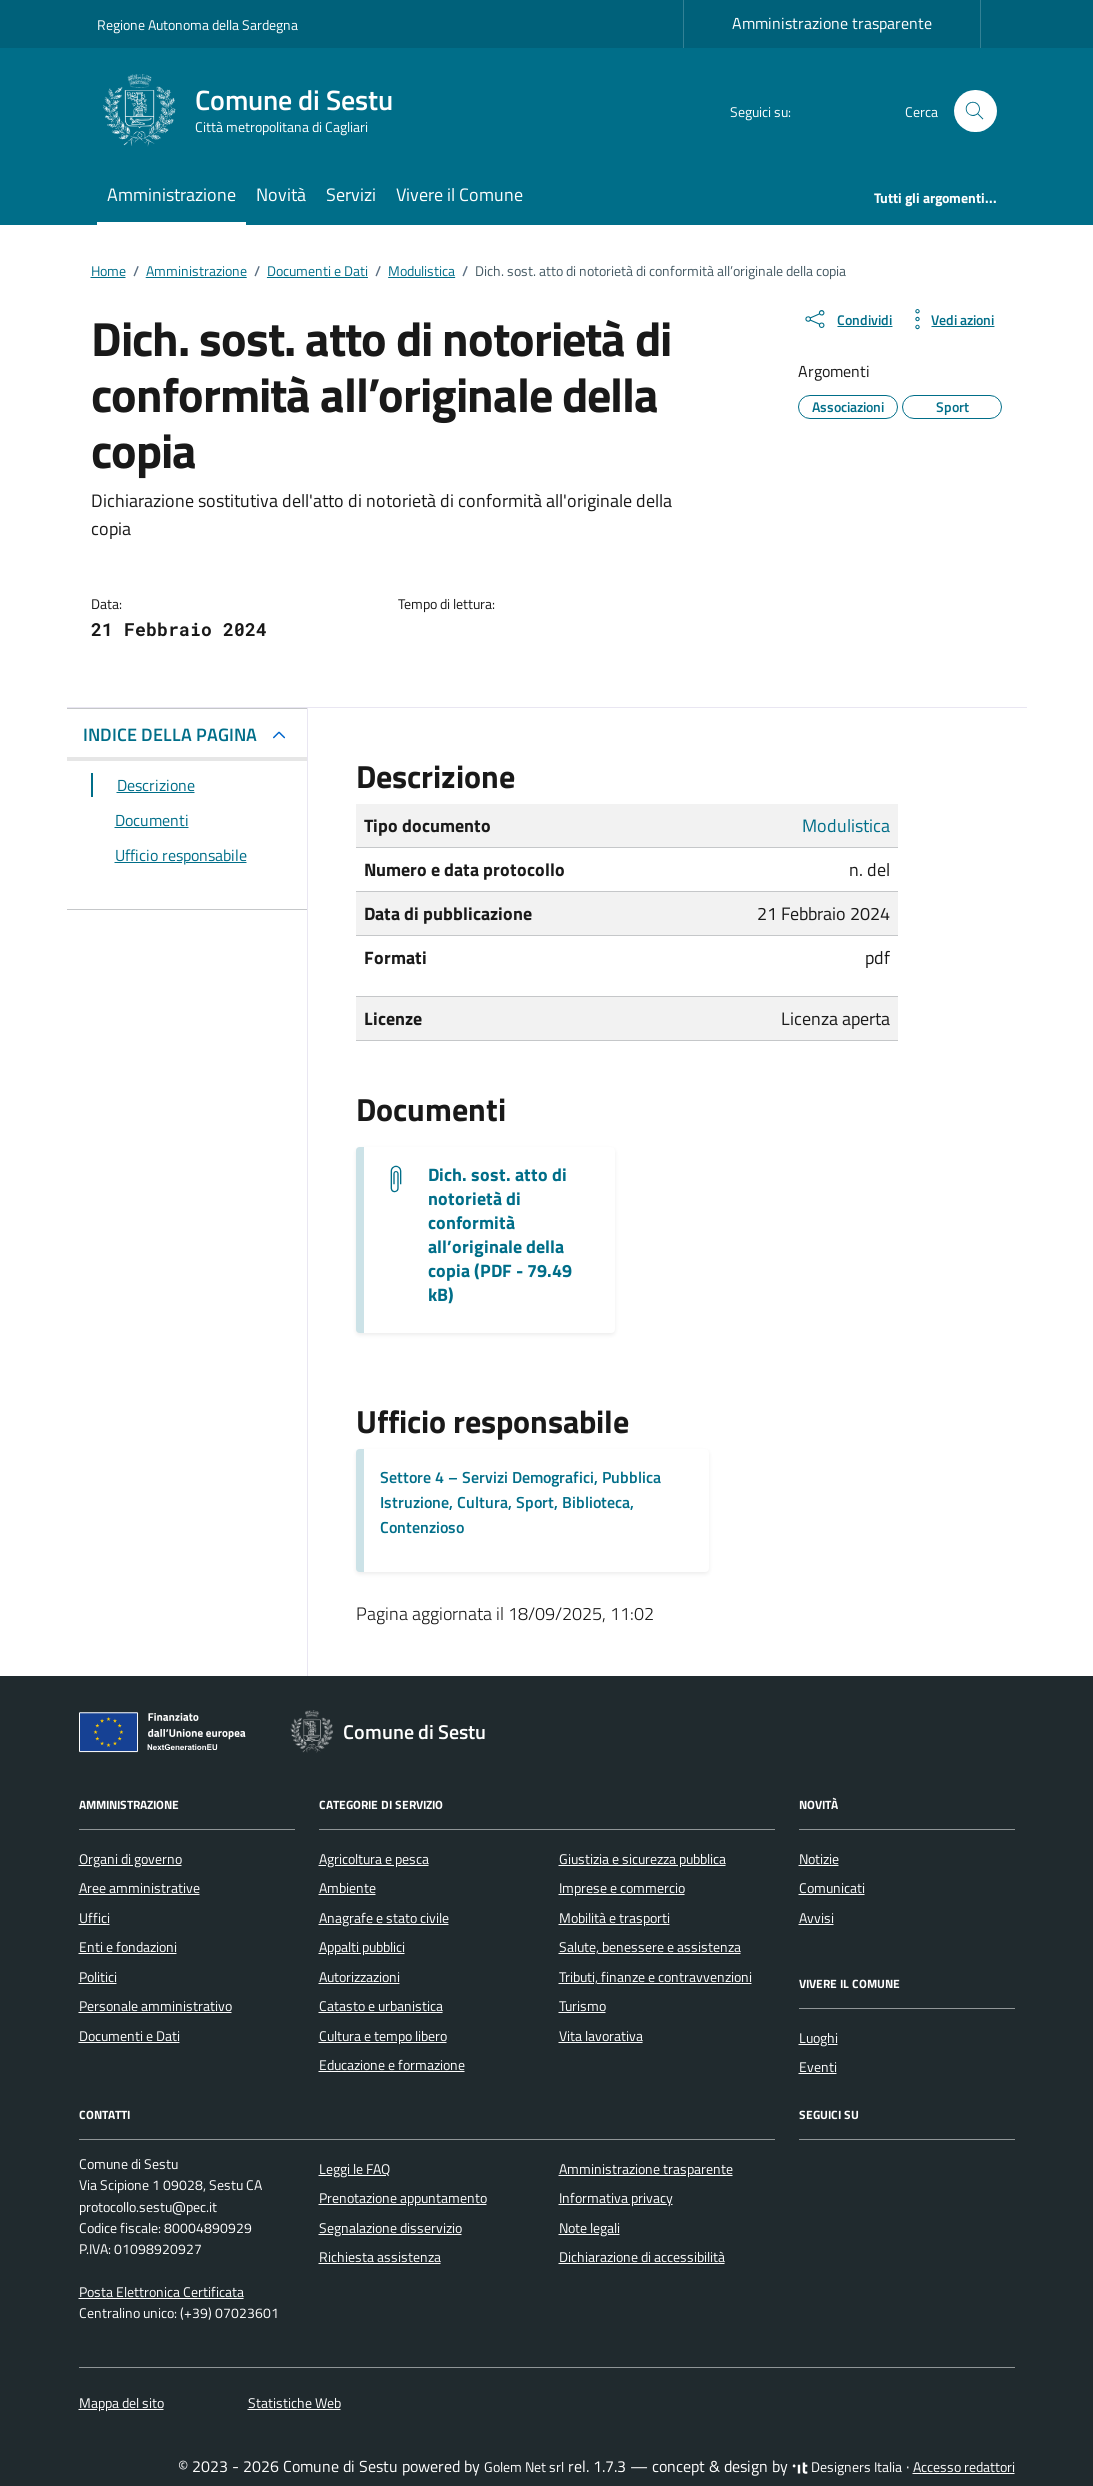 Image resolution: width=1093 pixels, height=2486 pixels. I want to click on Aree amministrative, so click(139, 1888).